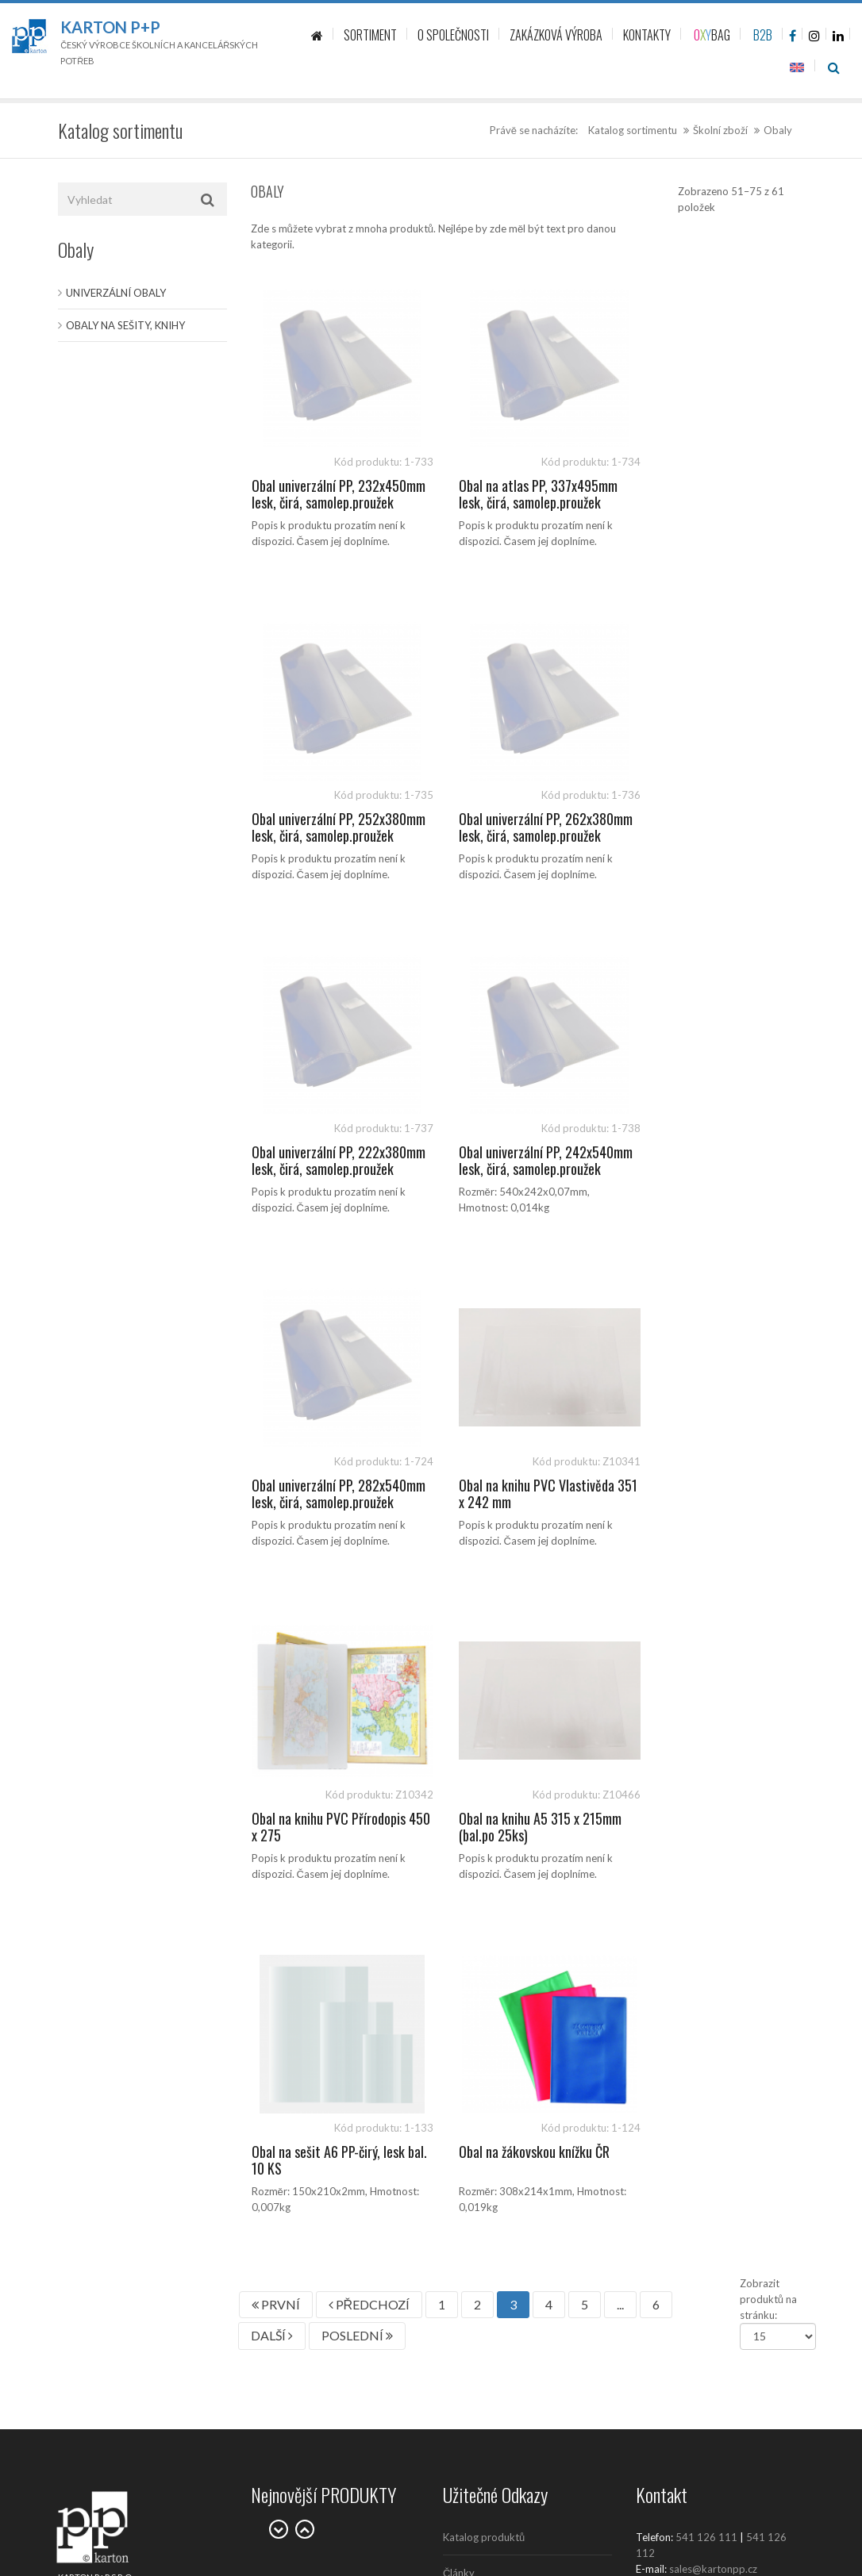  Describe the element at coordinates (312, 502) in the screenshot. I see `Obal univerzální PP, 232x450mm lesk, čirá, samolep.proužek` at that location.